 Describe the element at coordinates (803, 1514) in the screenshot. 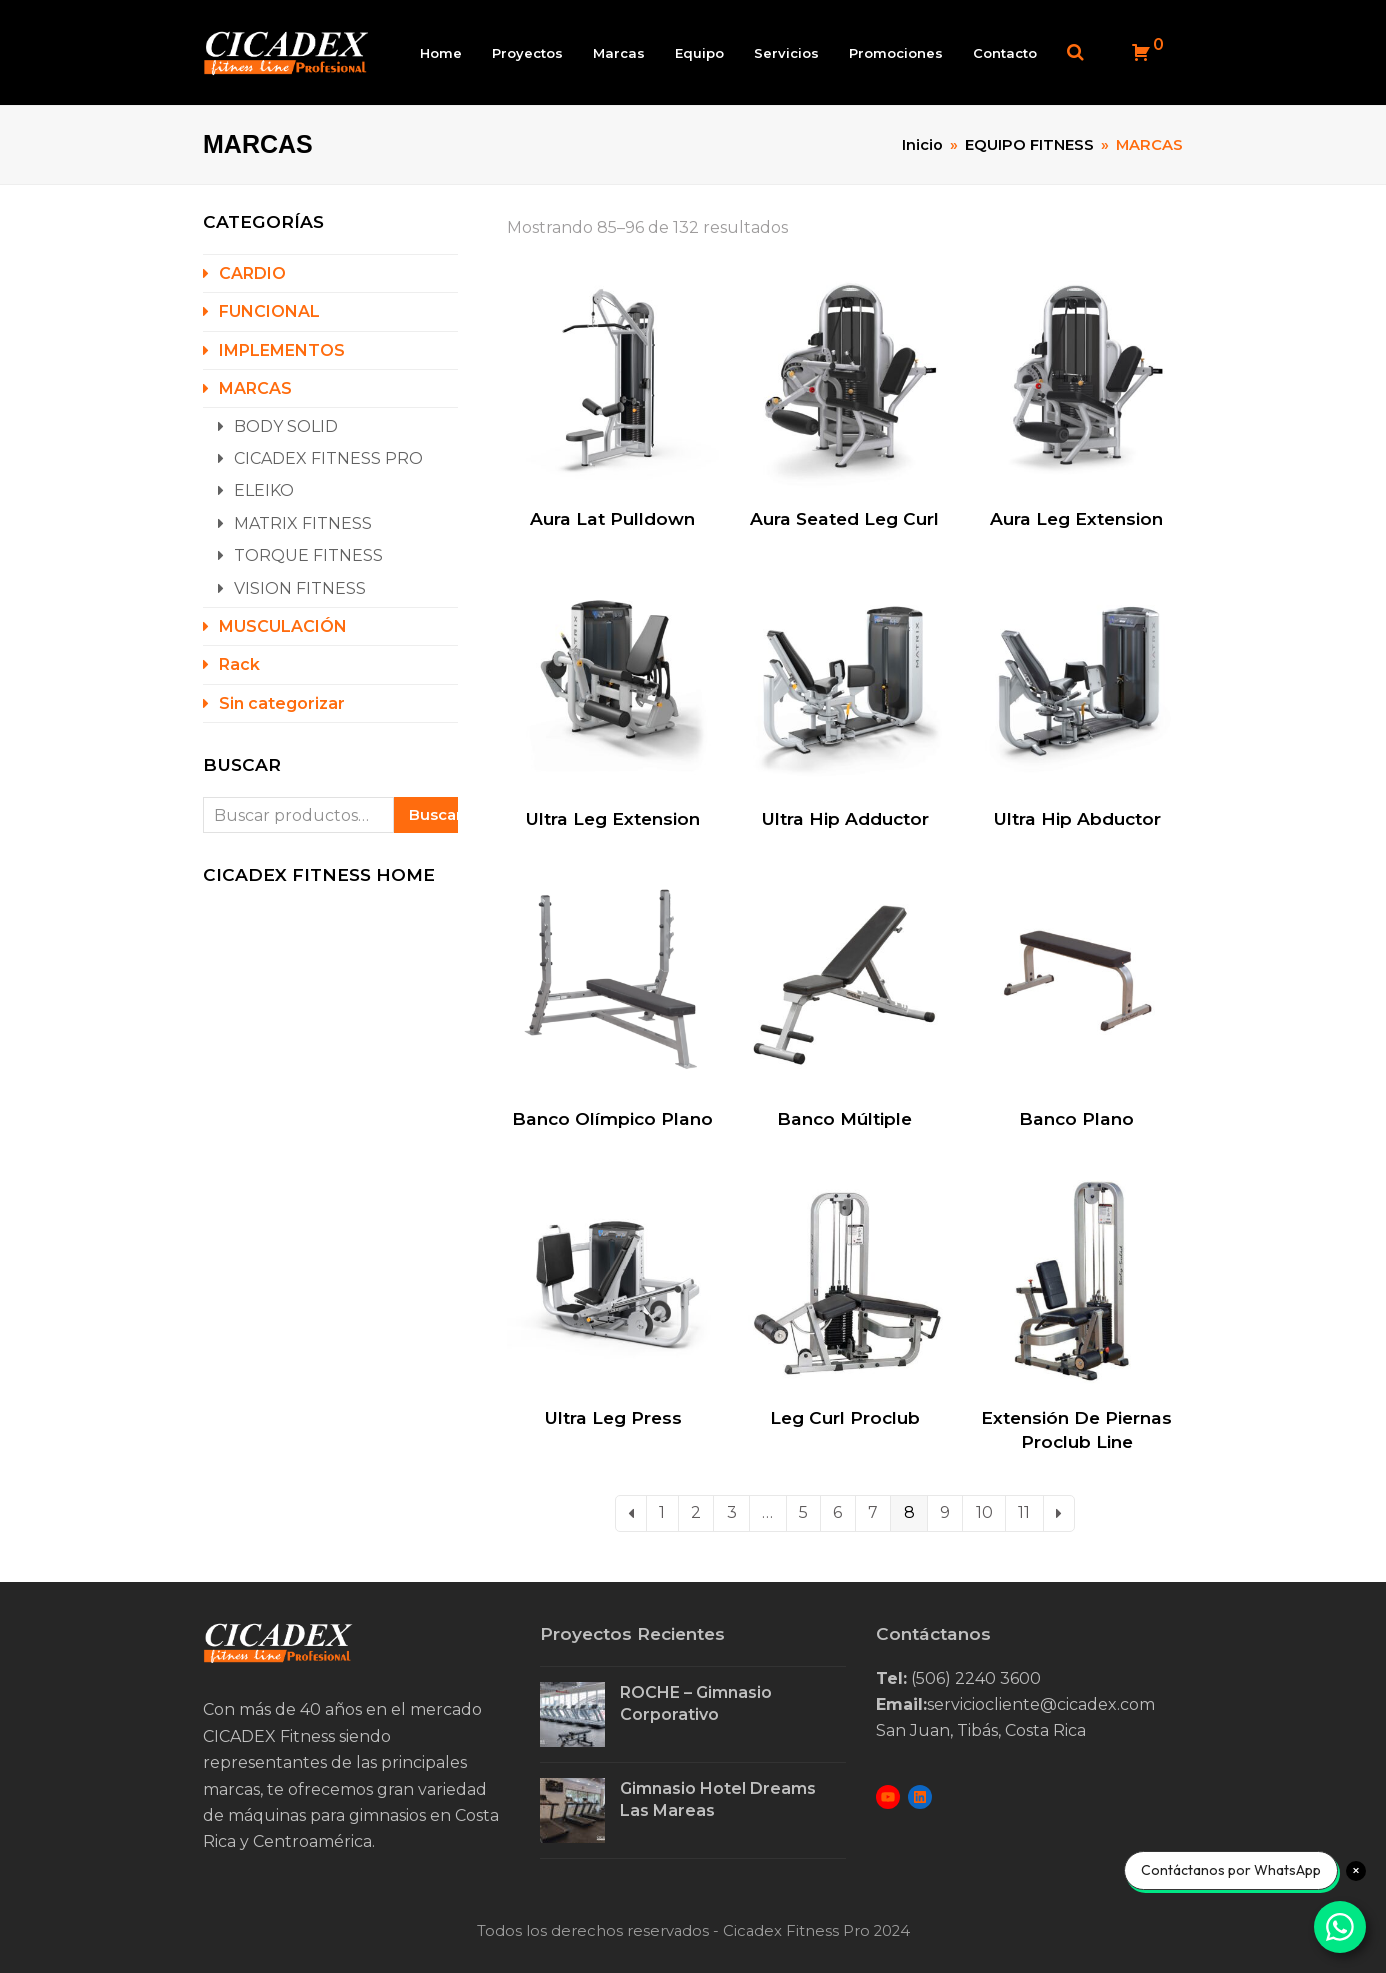

I see `5 [Page 5]` at that location.